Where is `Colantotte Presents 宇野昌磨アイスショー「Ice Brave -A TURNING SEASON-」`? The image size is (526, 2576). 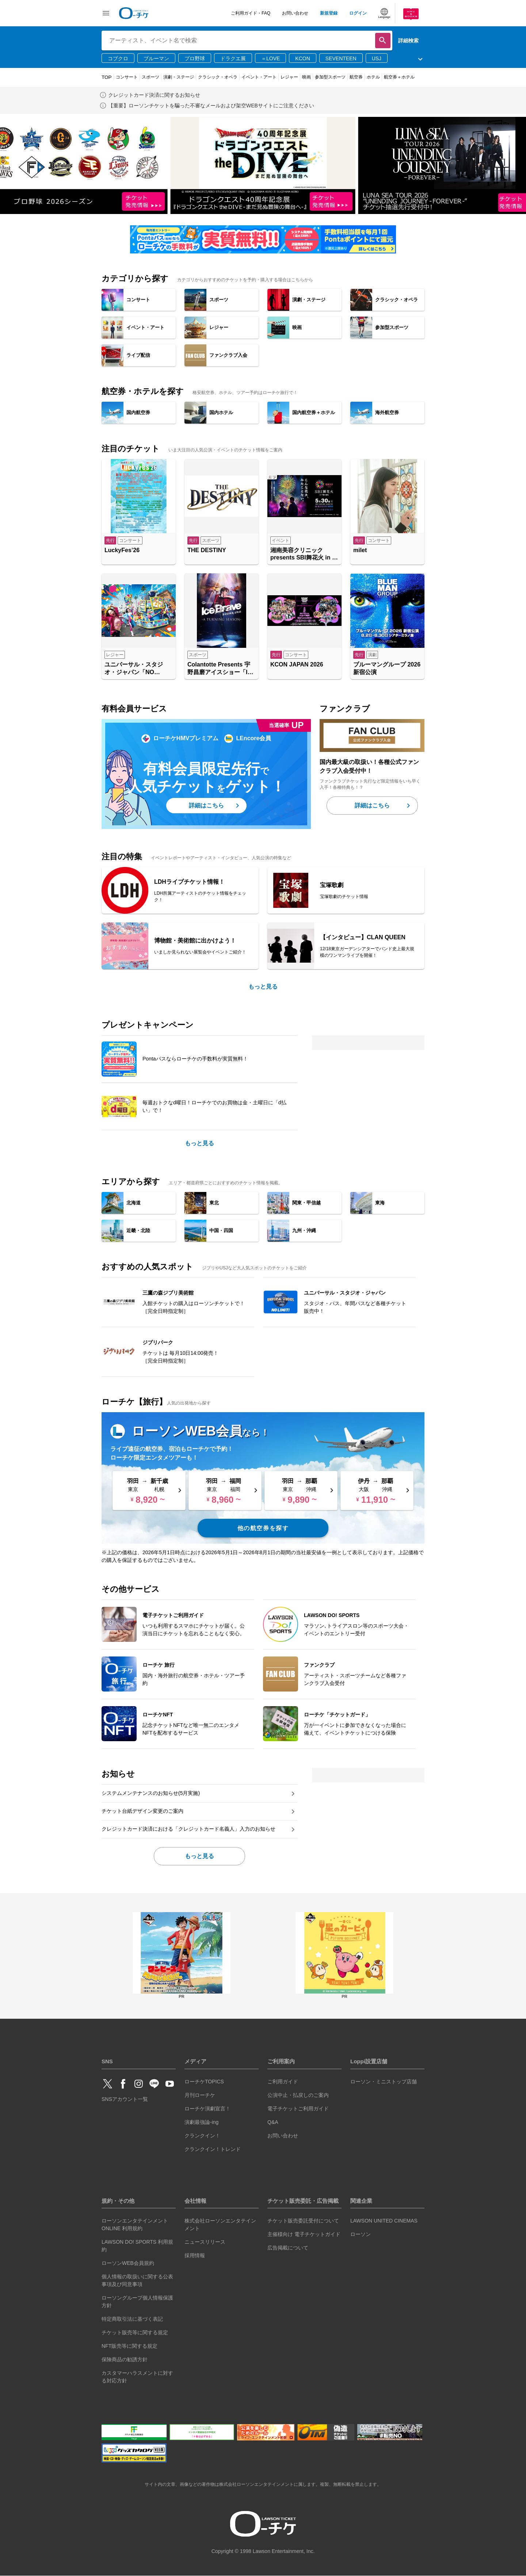
Colantotte Presents 宇野昌磨アイスショー「Ice Brave -A TURNING SEASON-」 is located at coordinates (220, 668).